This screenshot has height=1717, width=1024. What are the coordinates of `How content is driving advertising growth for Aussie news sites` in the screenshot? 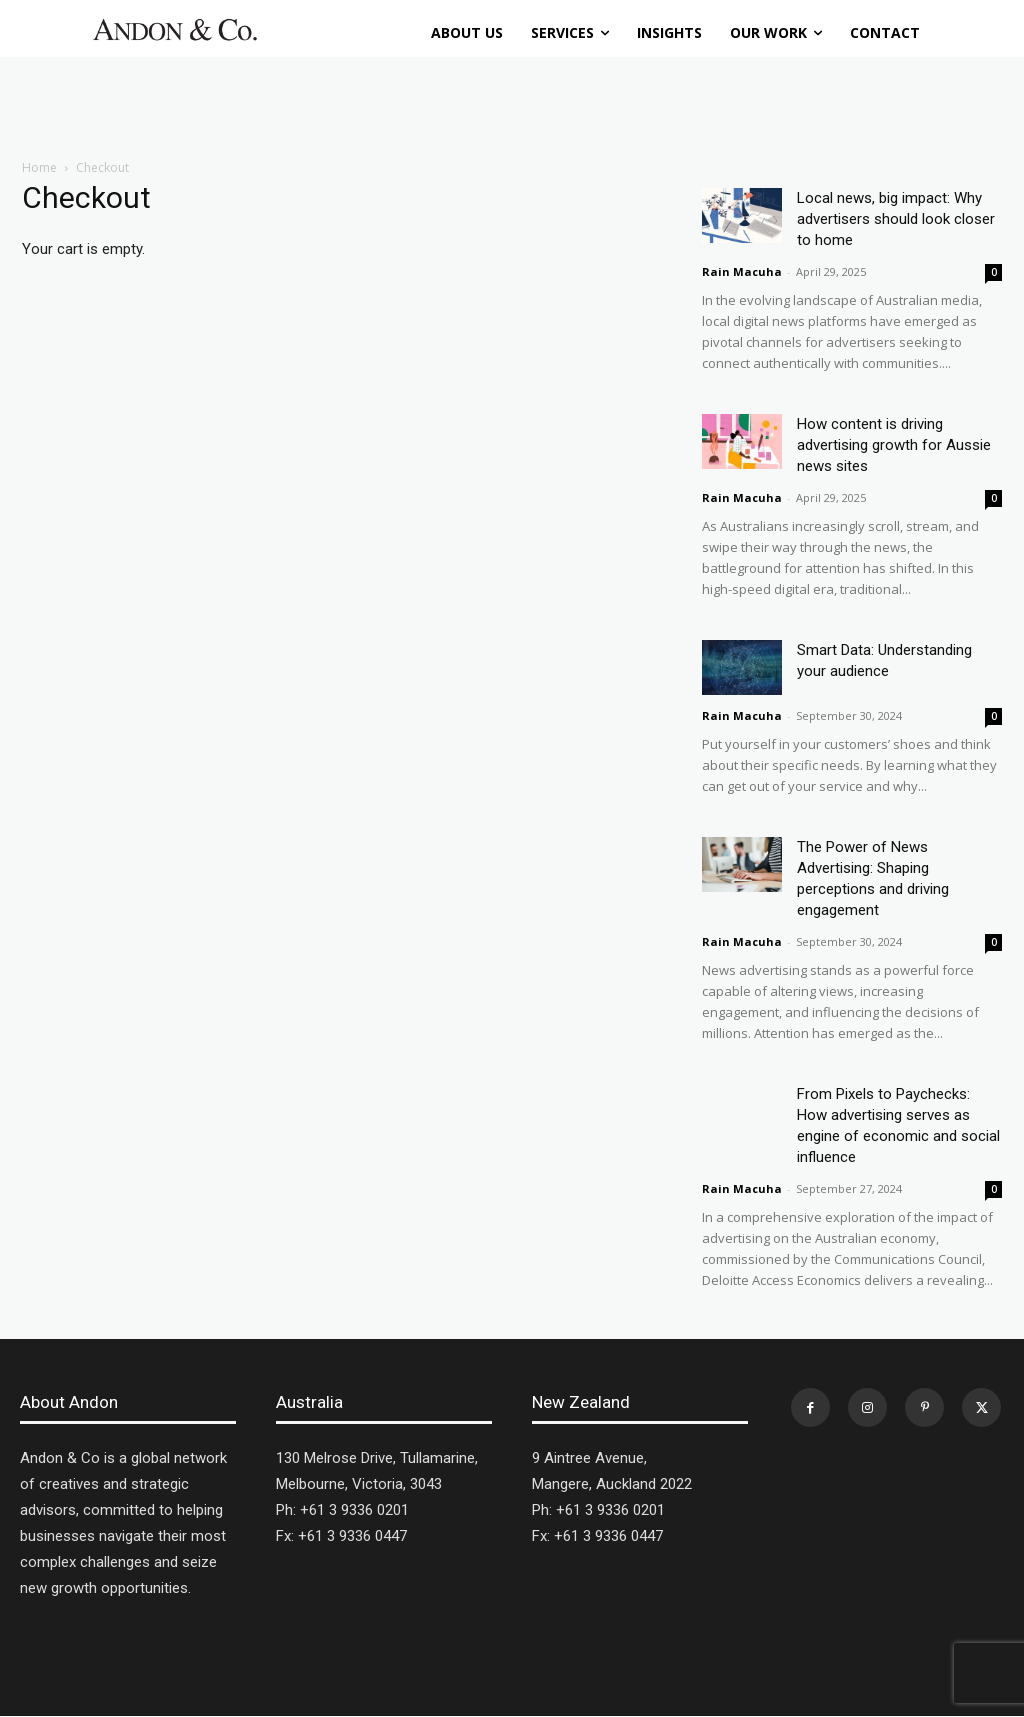 It's located at (894, 445).